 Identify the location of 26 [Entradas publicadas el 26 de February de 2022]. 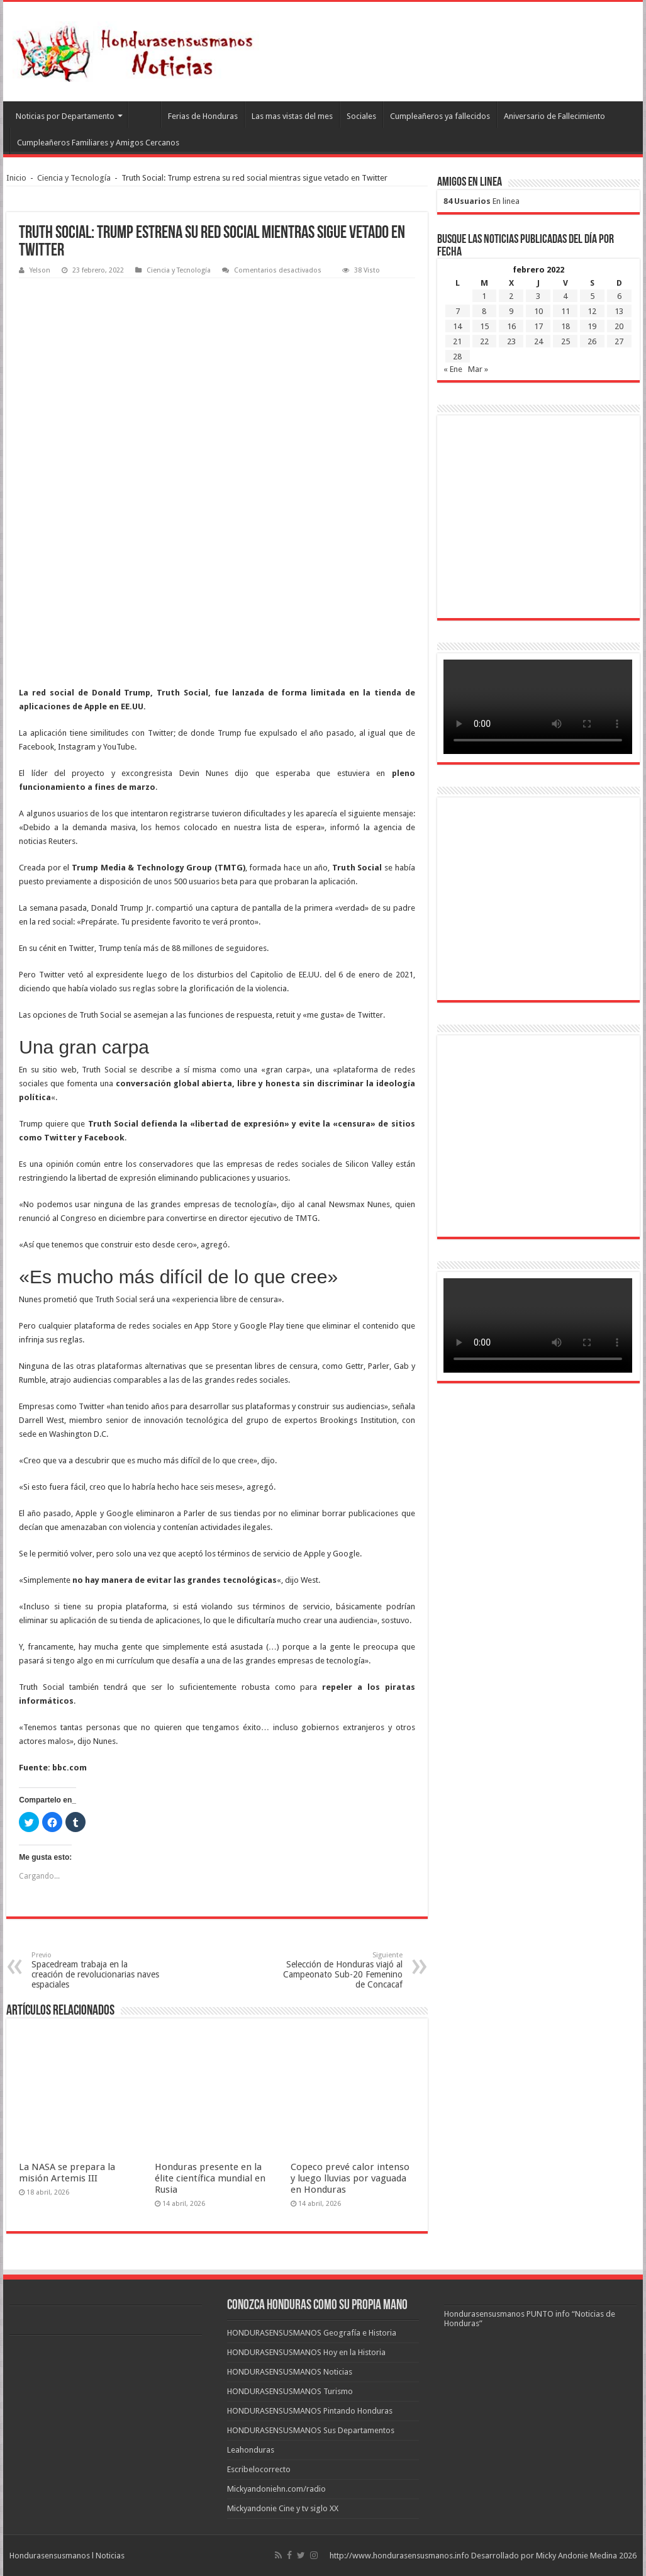
(592, 341).